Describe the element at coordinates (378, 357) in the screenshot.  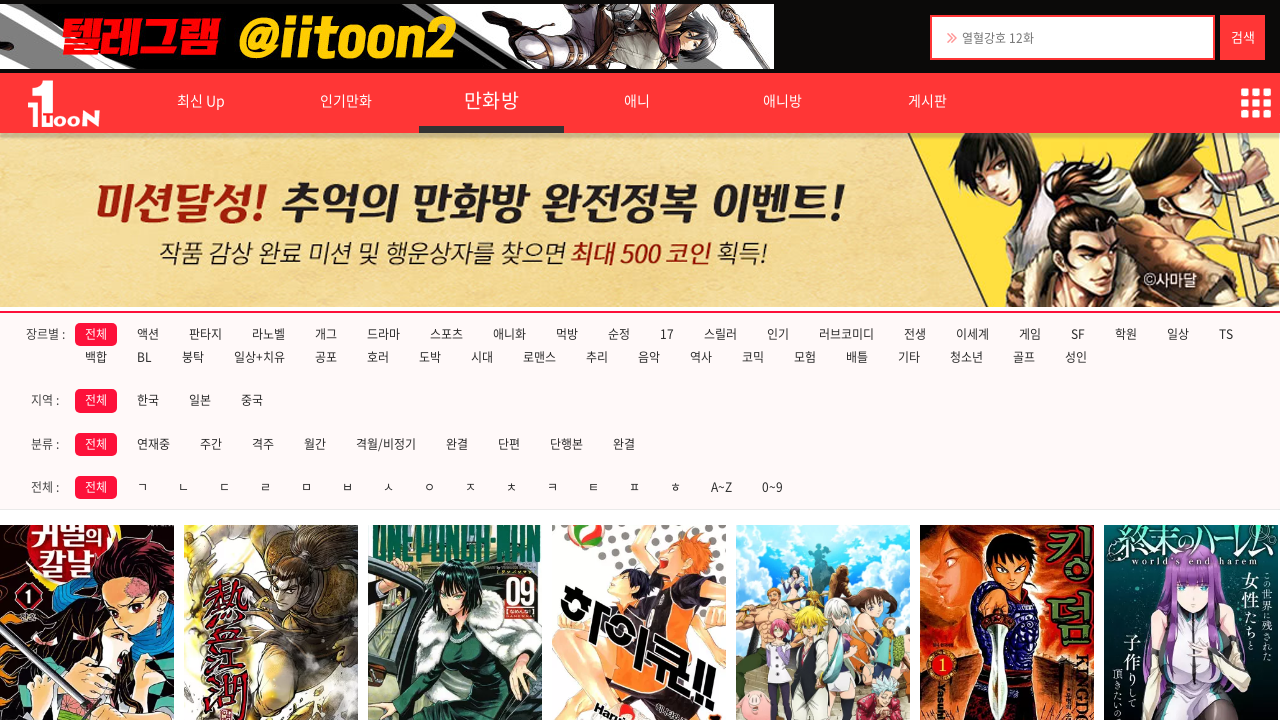
I see `호러` at that location.